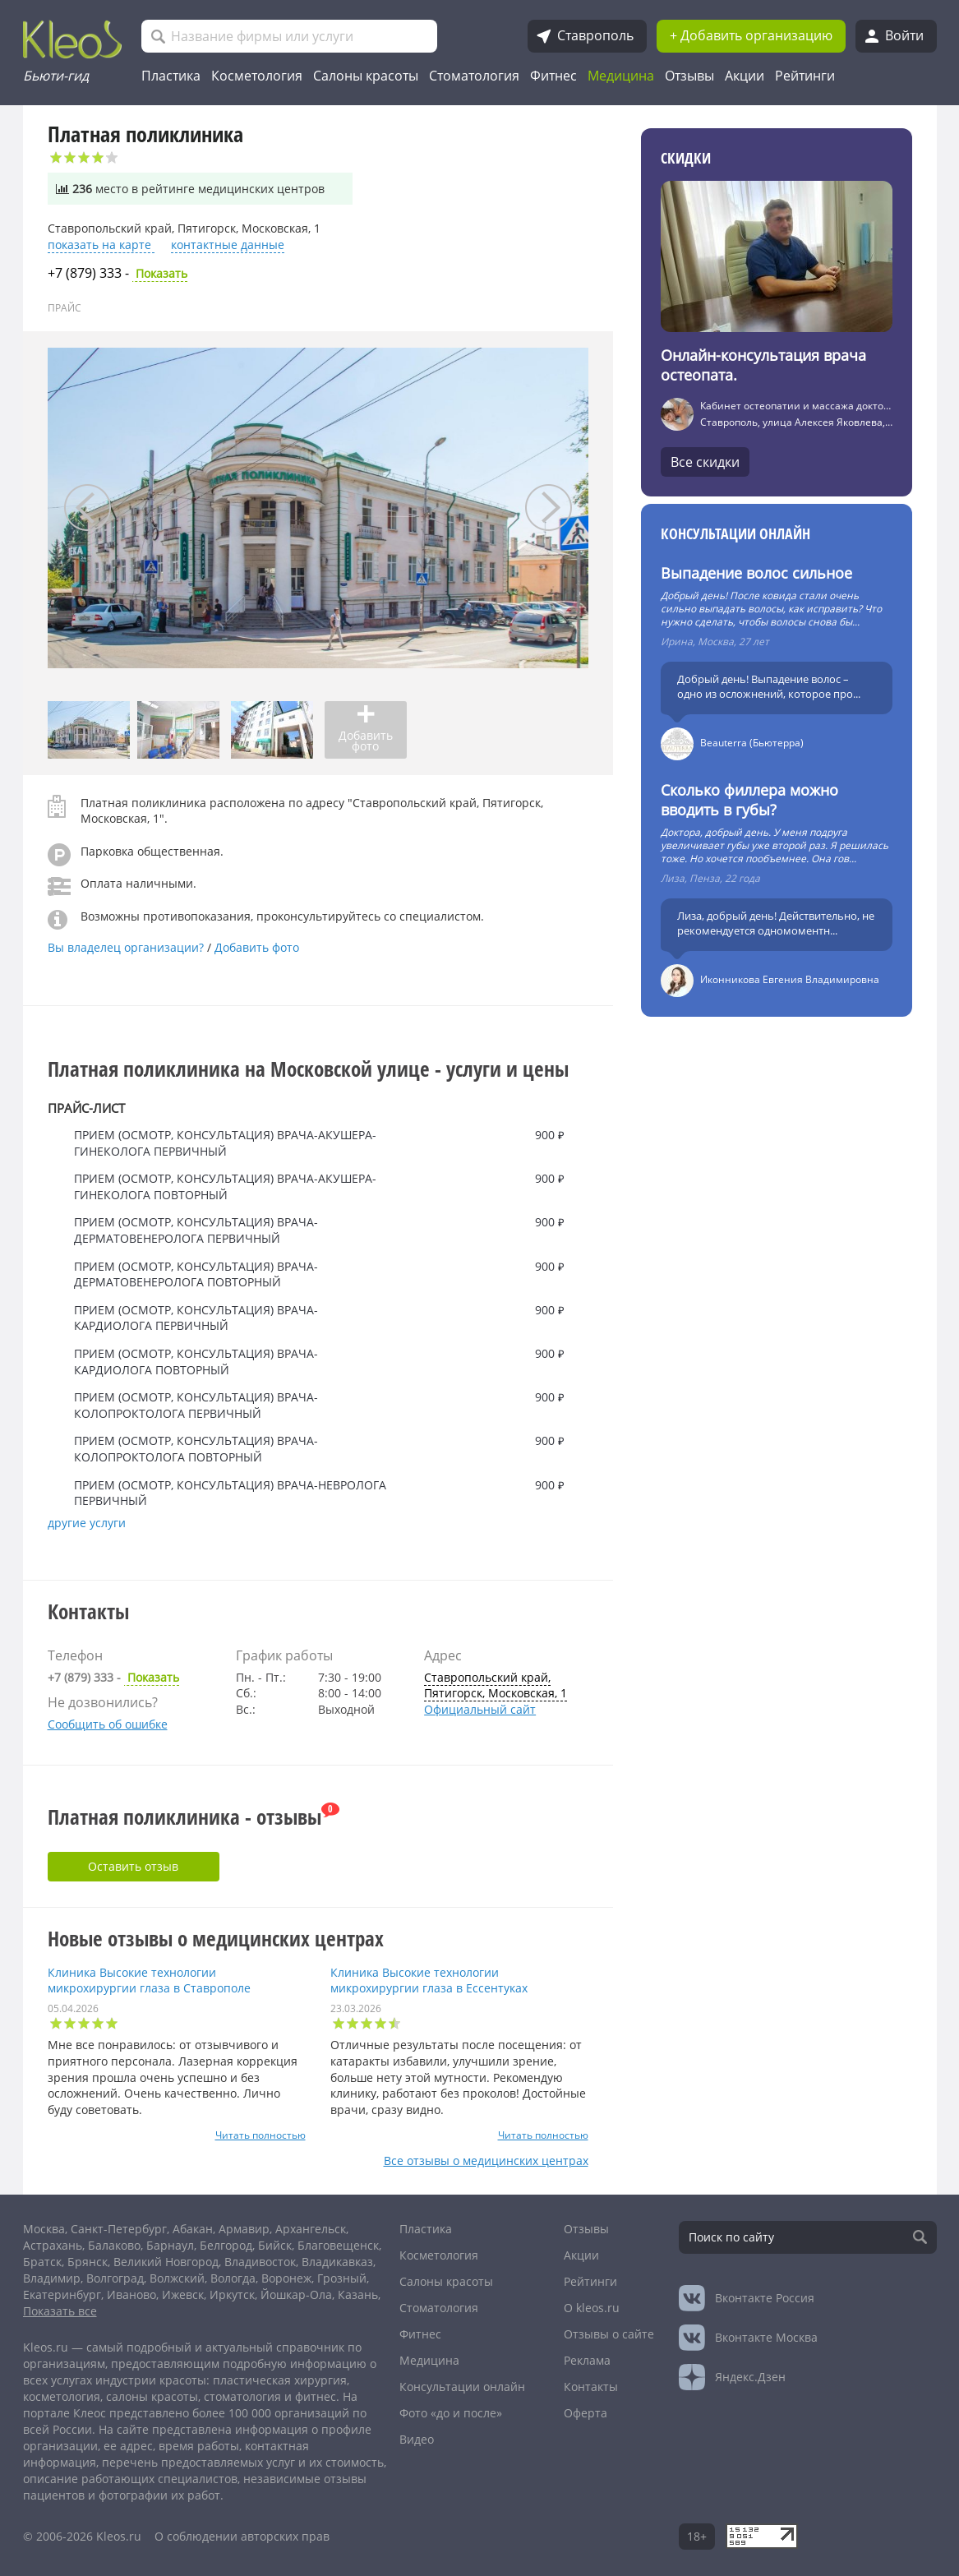 The width and height of the screenshot is (959, 2576). I want to click on Владивосток, so click(260, 2261).